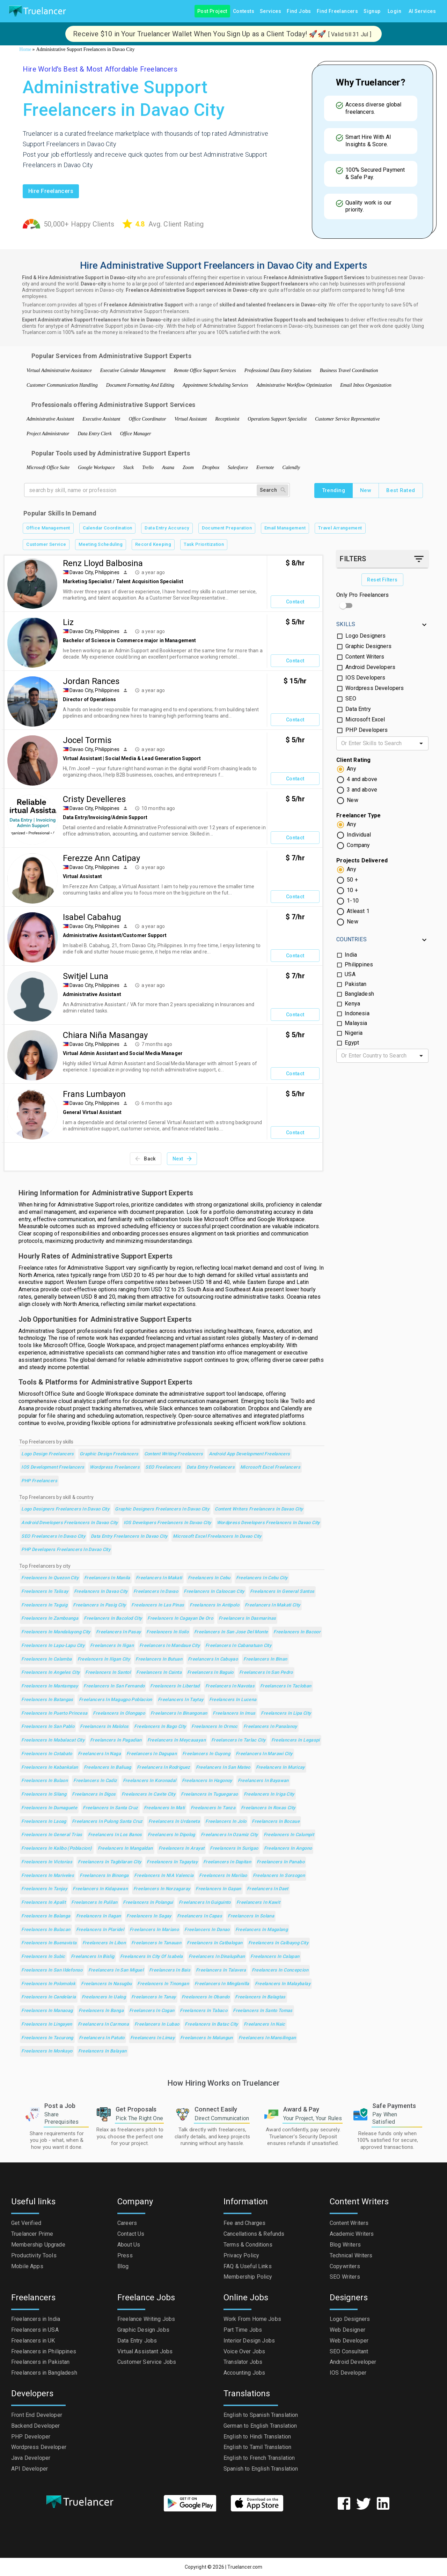 The height and width of the screenshot is (2576, 447). What do you see at coordinates (44, 1605) in the screenshot?
I see `Freelancers in Taguig` at bounding box center [44, 1605].